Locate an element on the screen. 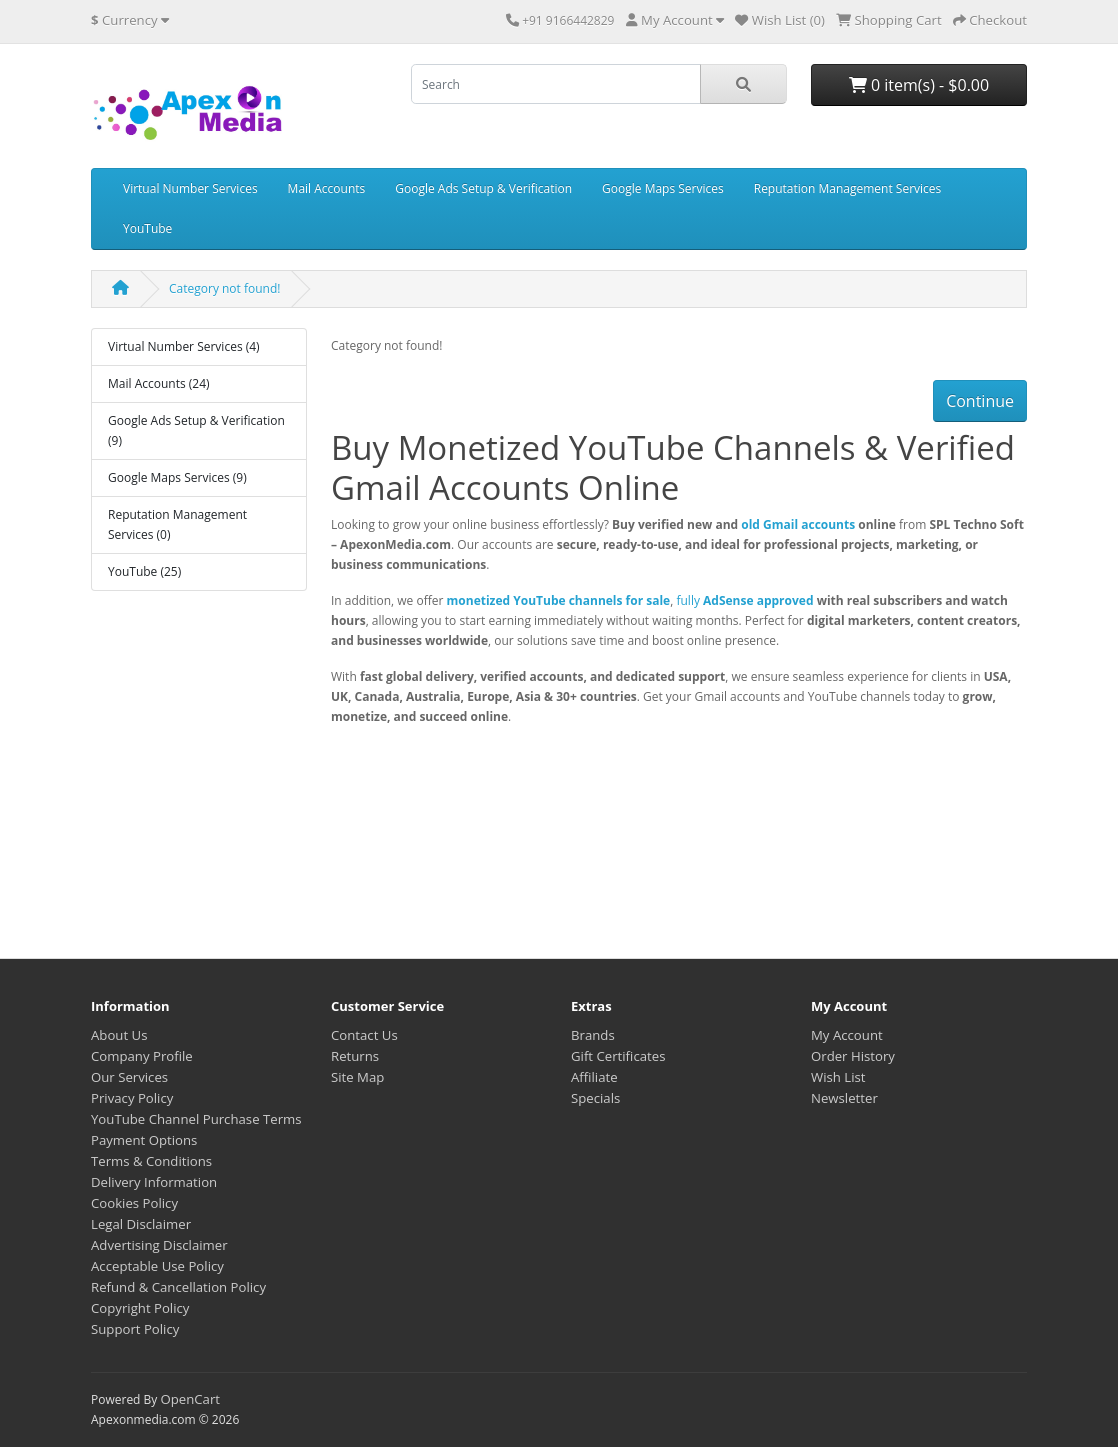 Image resolution: width=1118 pixels, height=1447 pixels. fully is located at coordinates (689, 600).